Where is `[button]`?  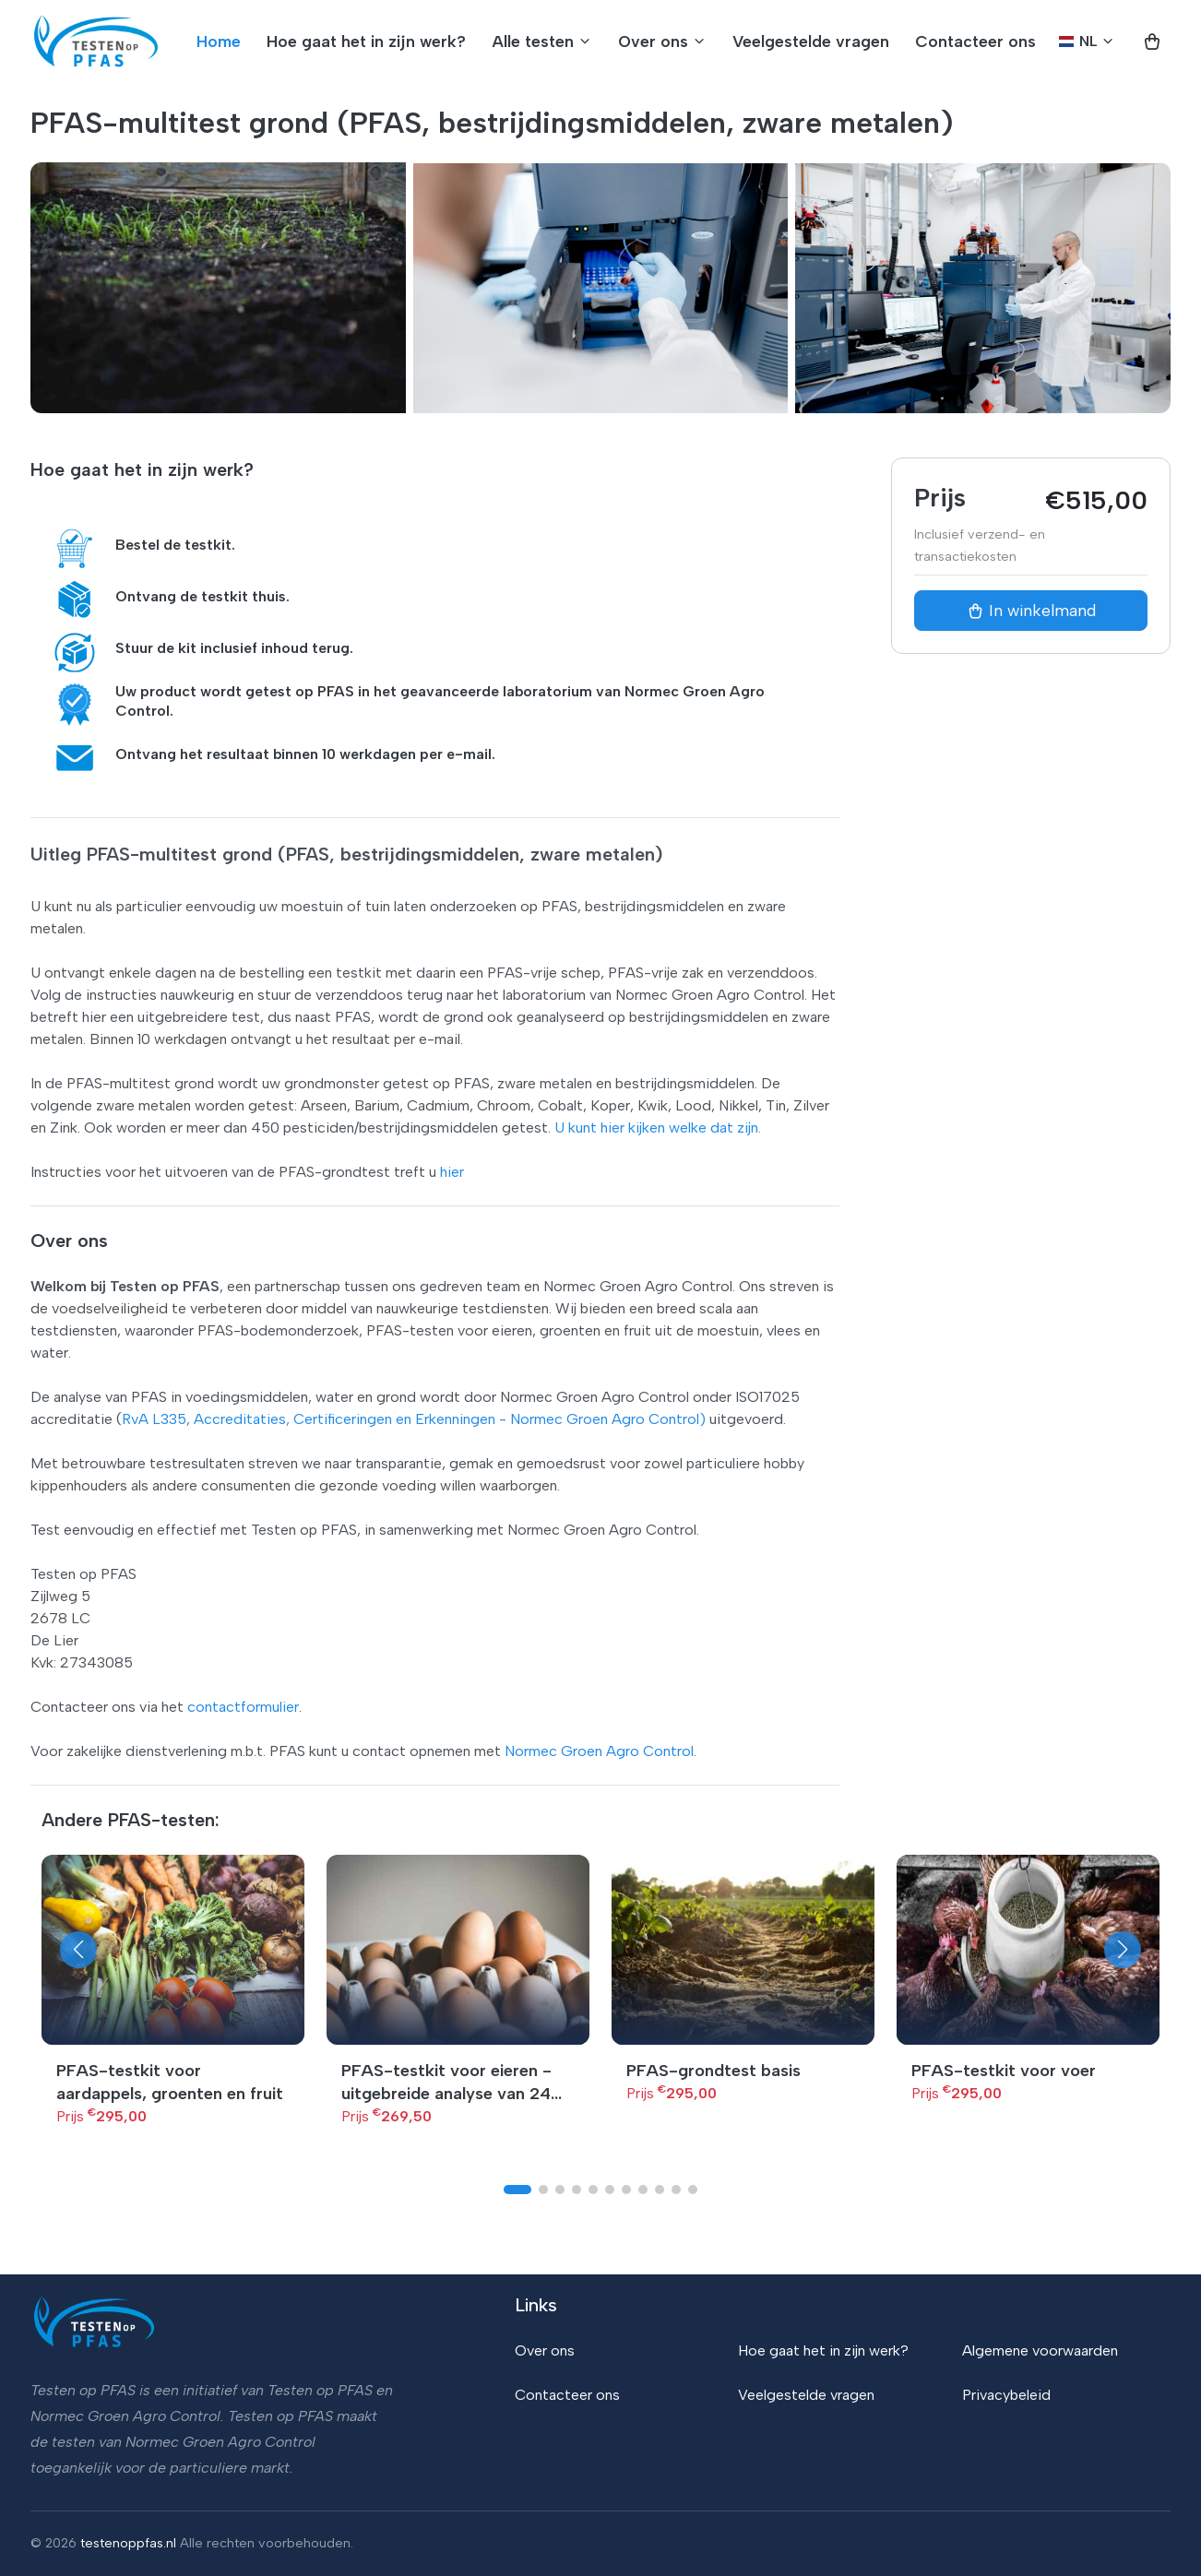 [button] is located at coordinates (78, 1949).